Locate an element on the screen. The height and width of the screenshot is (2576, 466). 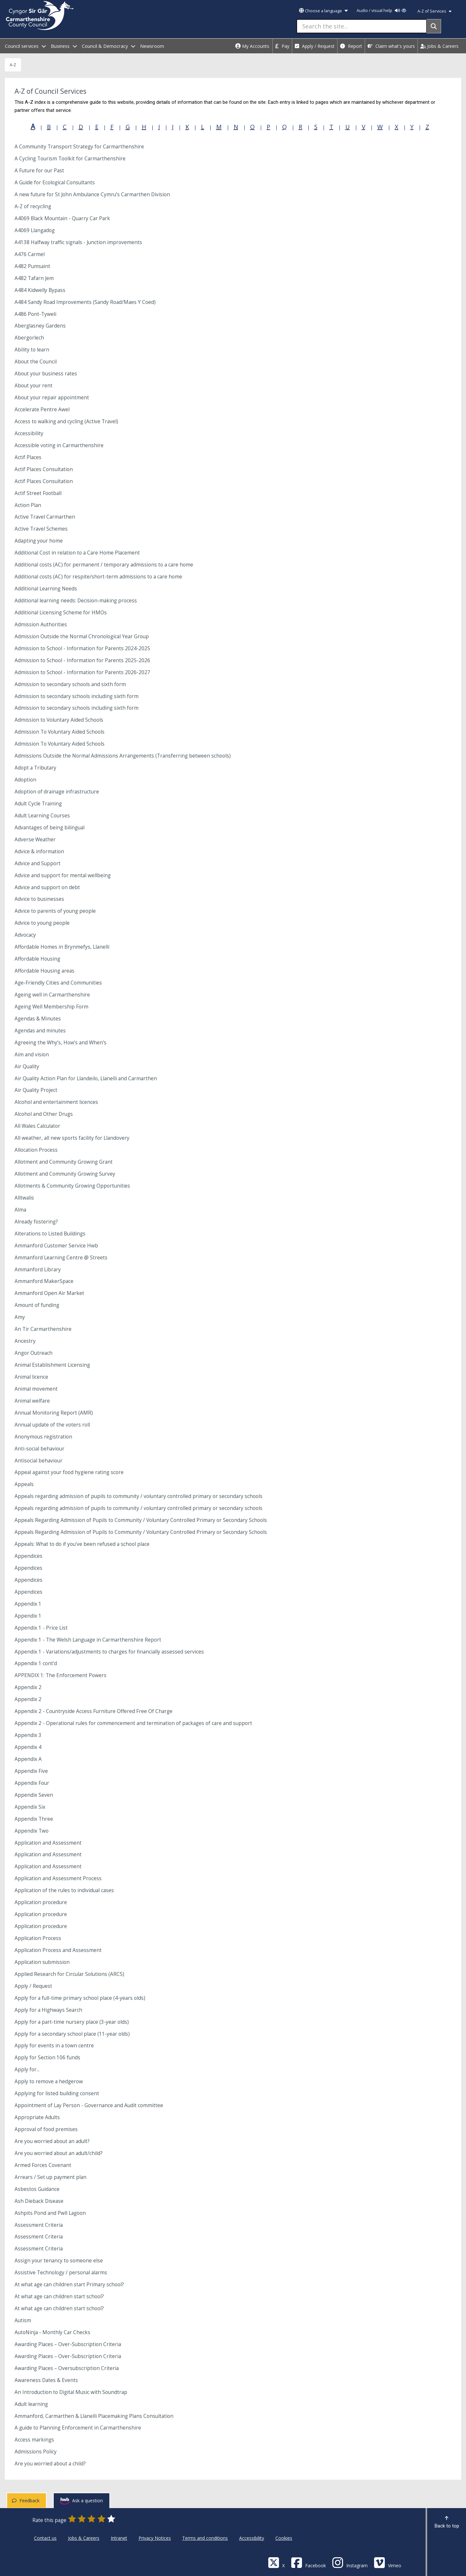
A Future for our Past is located at coordinates (39, 170).